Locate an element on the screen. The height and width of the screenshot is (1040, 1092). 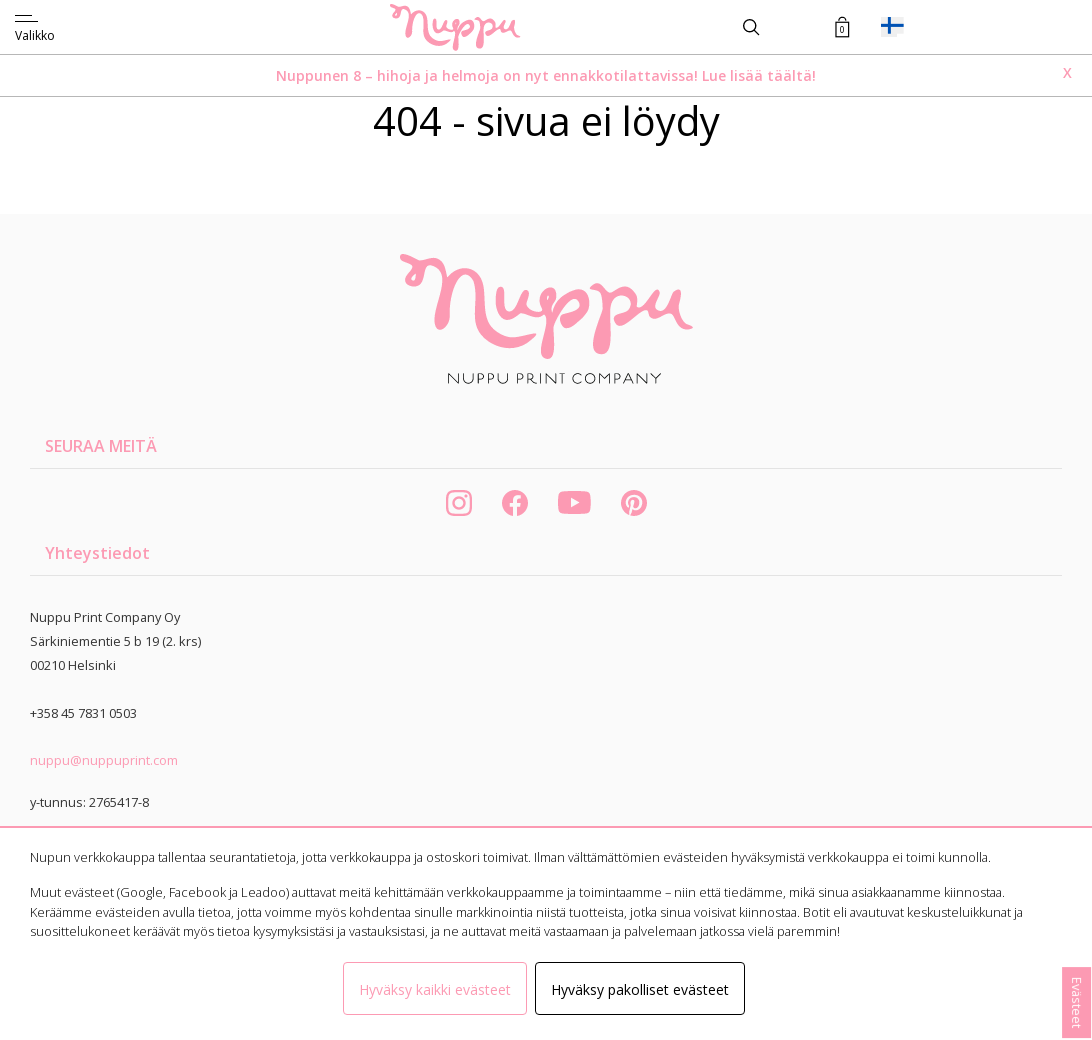
Lue lisää täältä! is located at coordinates (757, 75).